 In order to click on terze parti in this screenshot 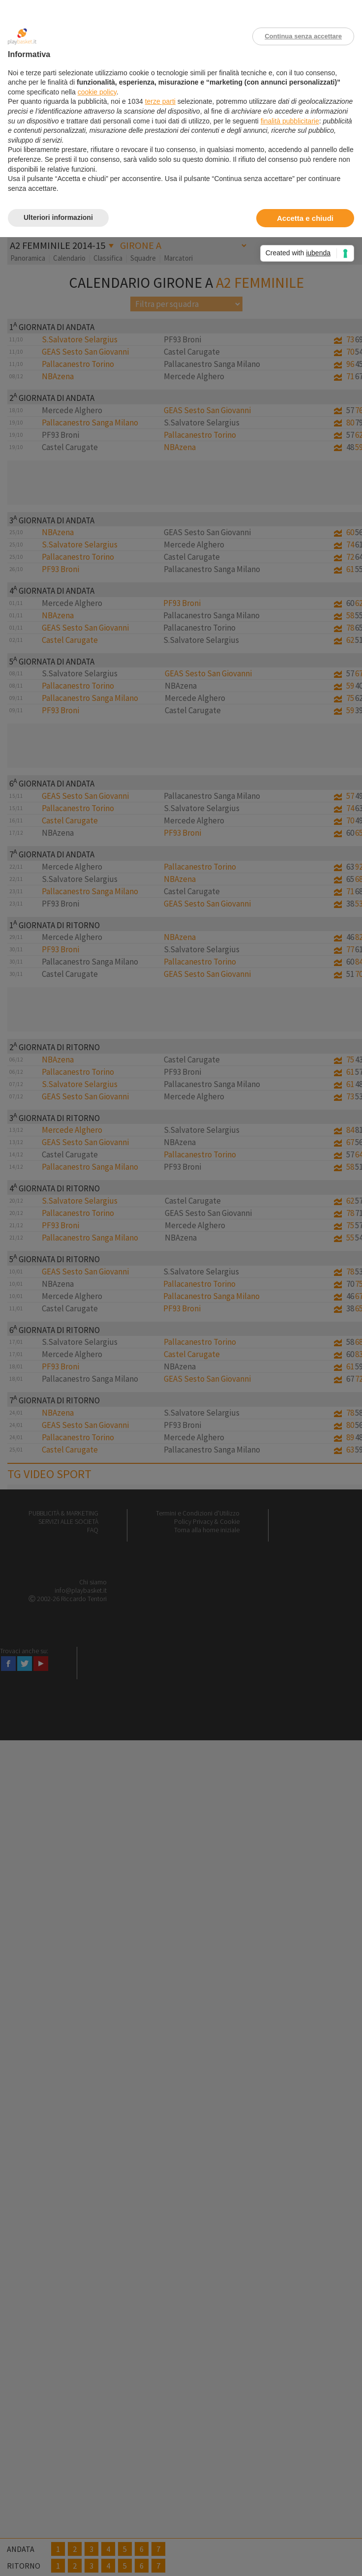, I will do `click(160, 101)`.